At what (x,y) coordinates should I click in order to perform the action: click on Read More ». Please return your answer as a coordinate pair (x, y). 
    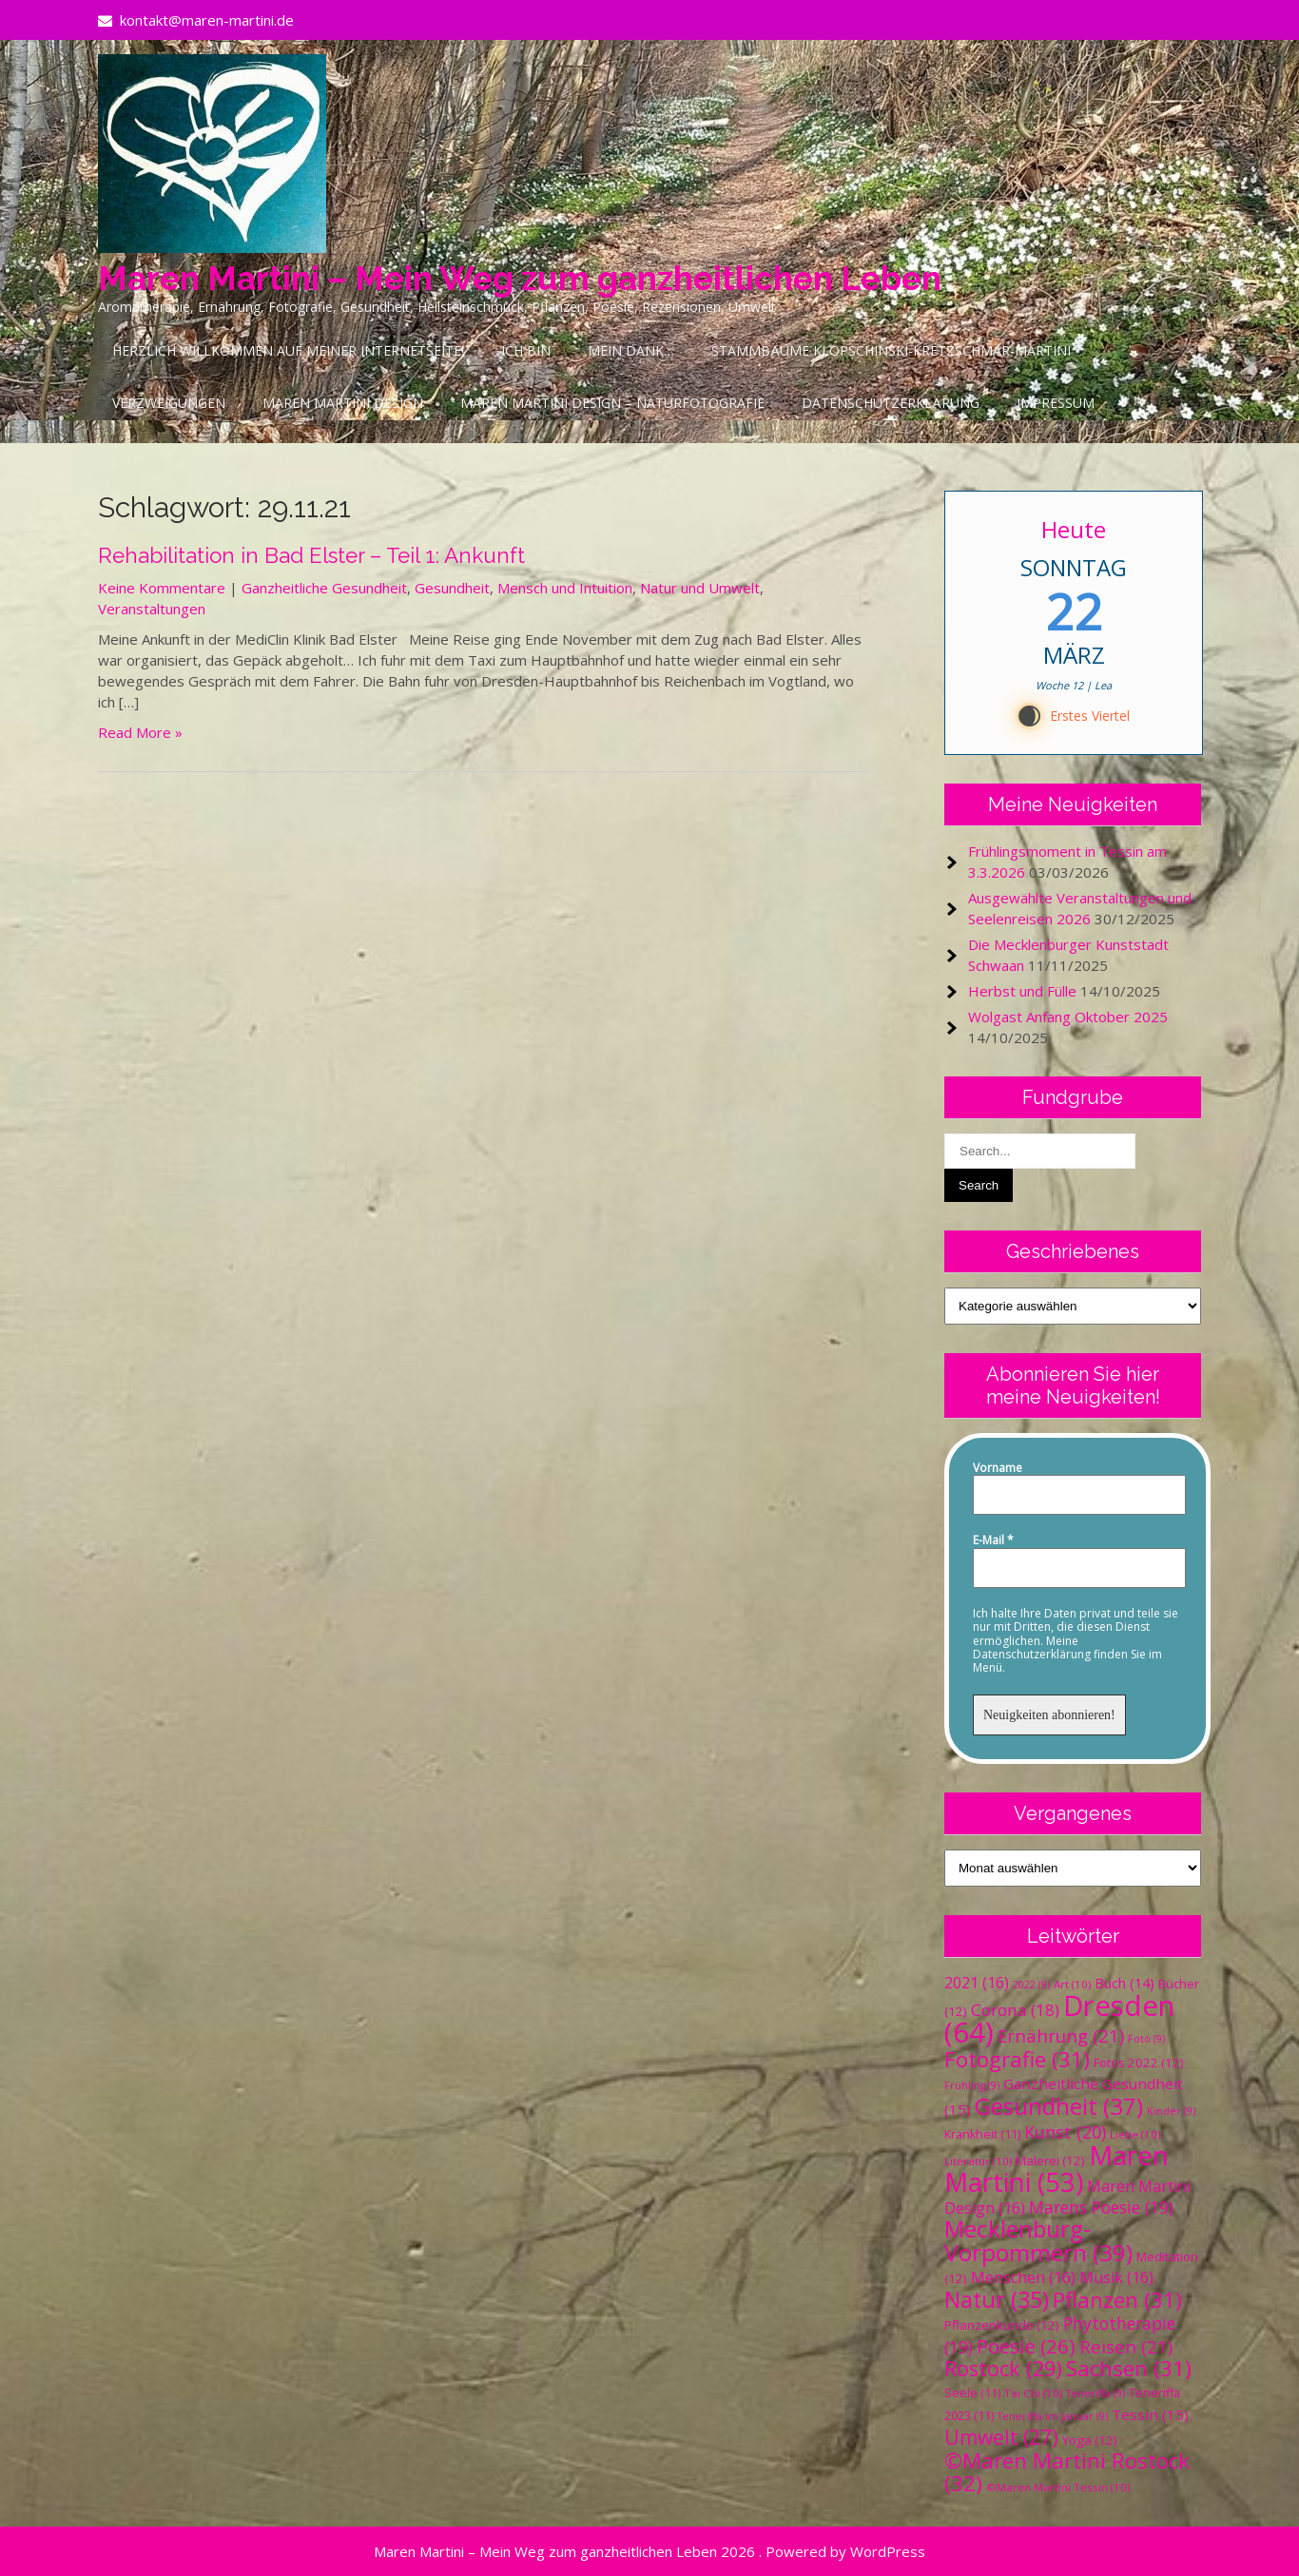
    Looking at the image, I should click on (140, 732).